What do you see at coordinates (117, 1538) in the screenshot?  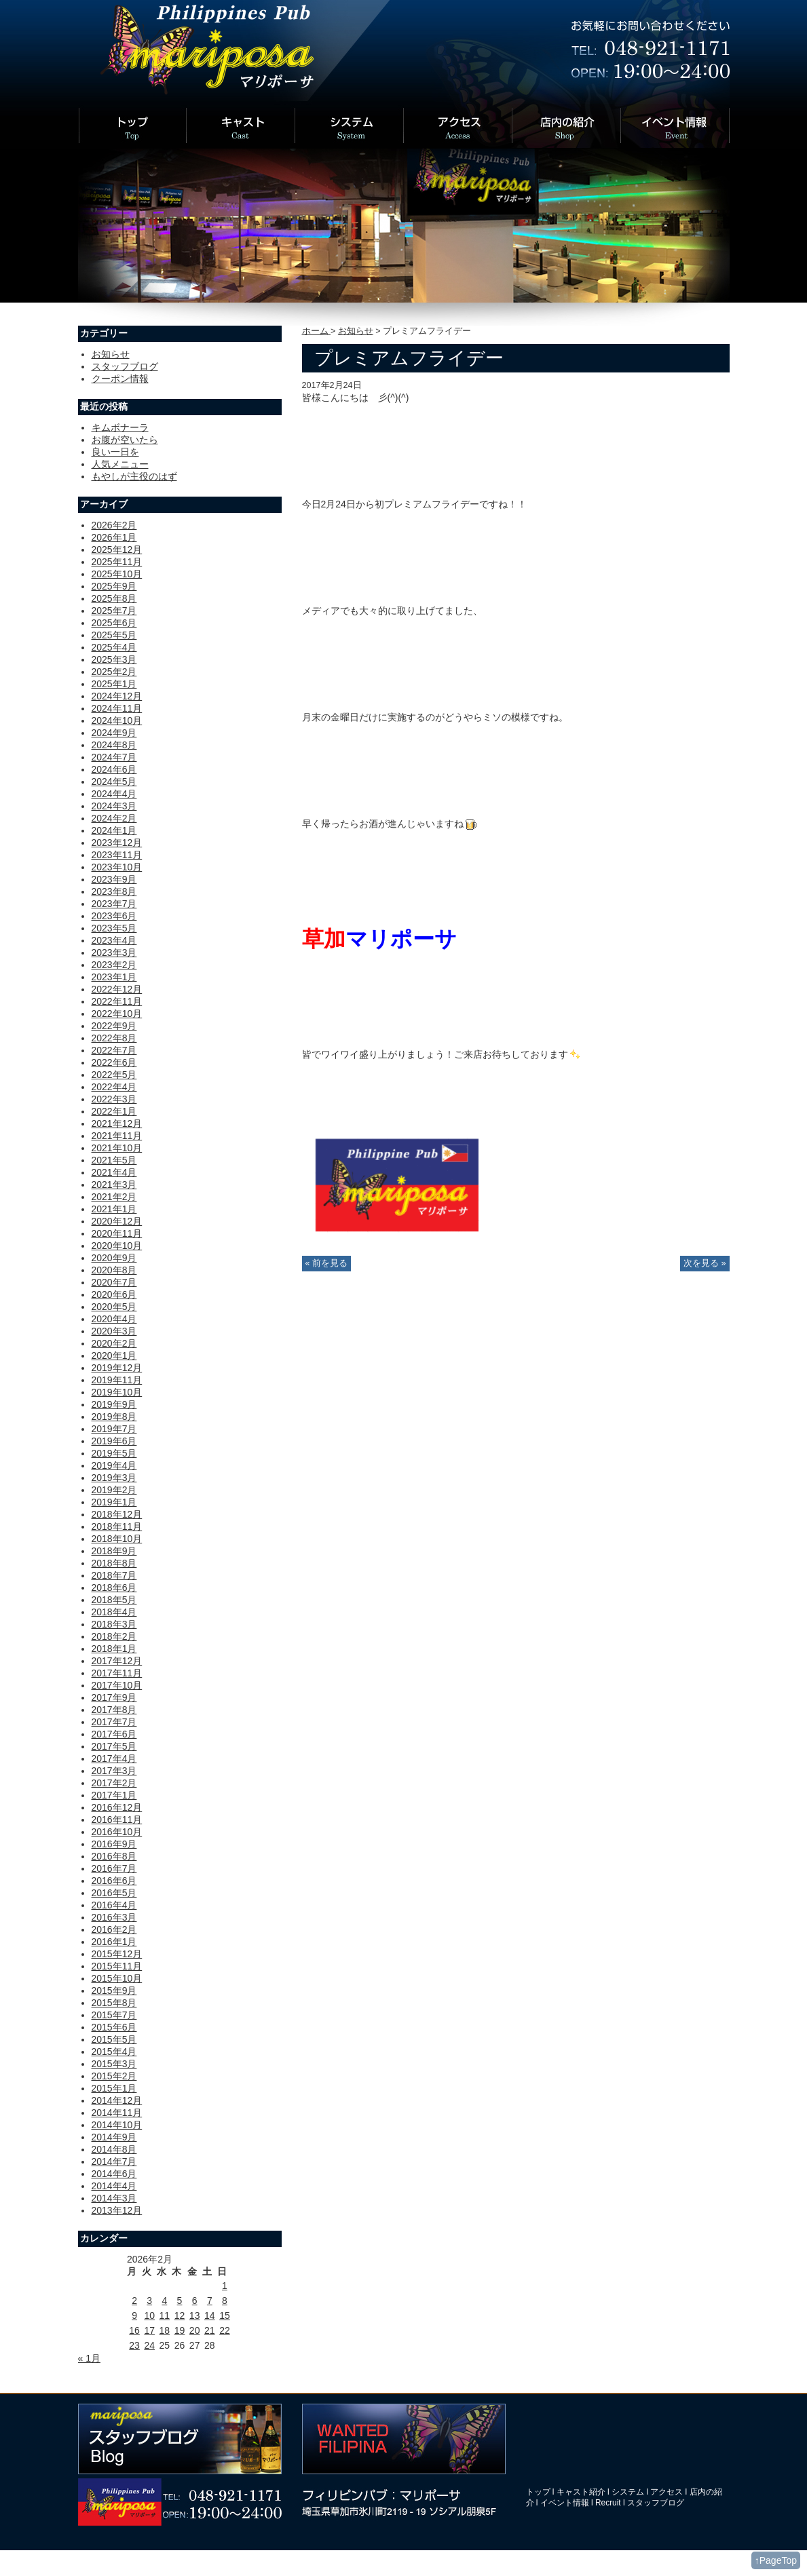 I see `2018年10月` at bounding box center [117, 1538].